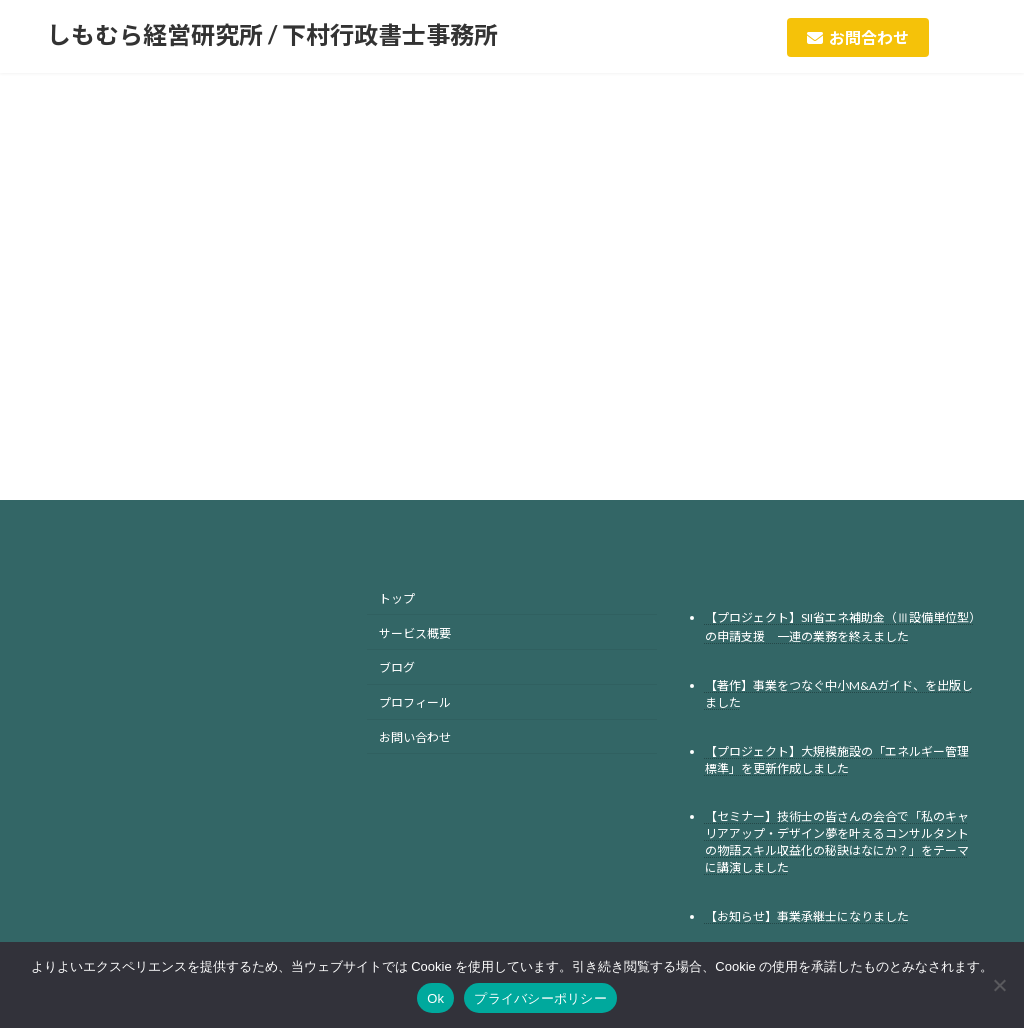 The width and height of the screenshot is (1024, 1028). I want to click on Ok, so click(435, 998).